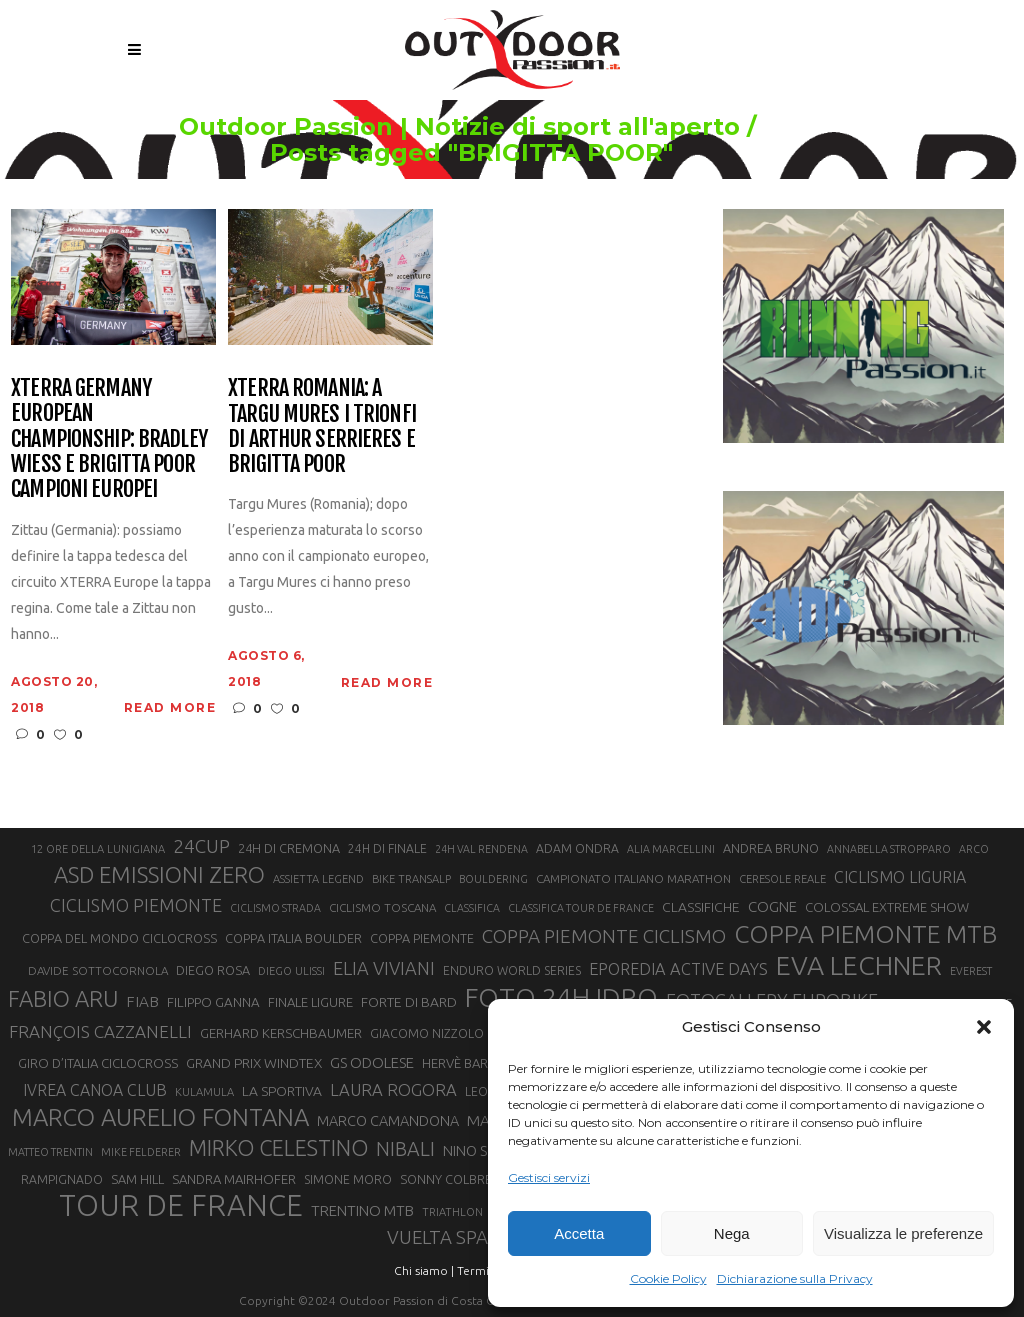  Describe the element at coordinates (678, 969) in the screenshot. I see `EPOREDIA ACTIVE DAYS [EPOREDIA ACTIVE DAYS (33 elementi)]` at that location.